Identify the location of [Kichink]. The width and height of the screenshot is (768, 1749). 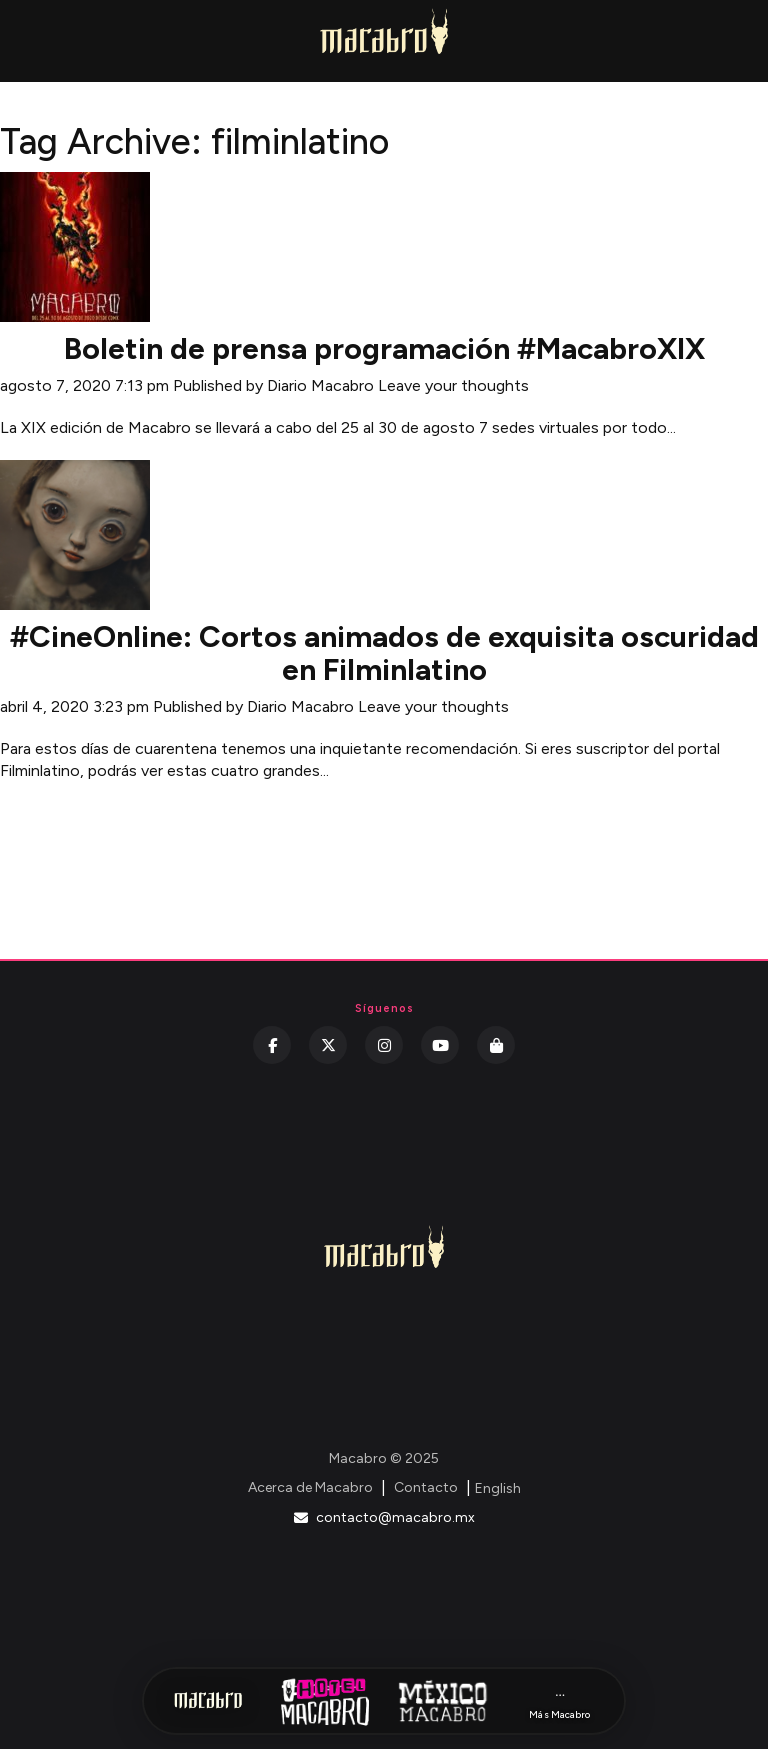
(496, 1045).